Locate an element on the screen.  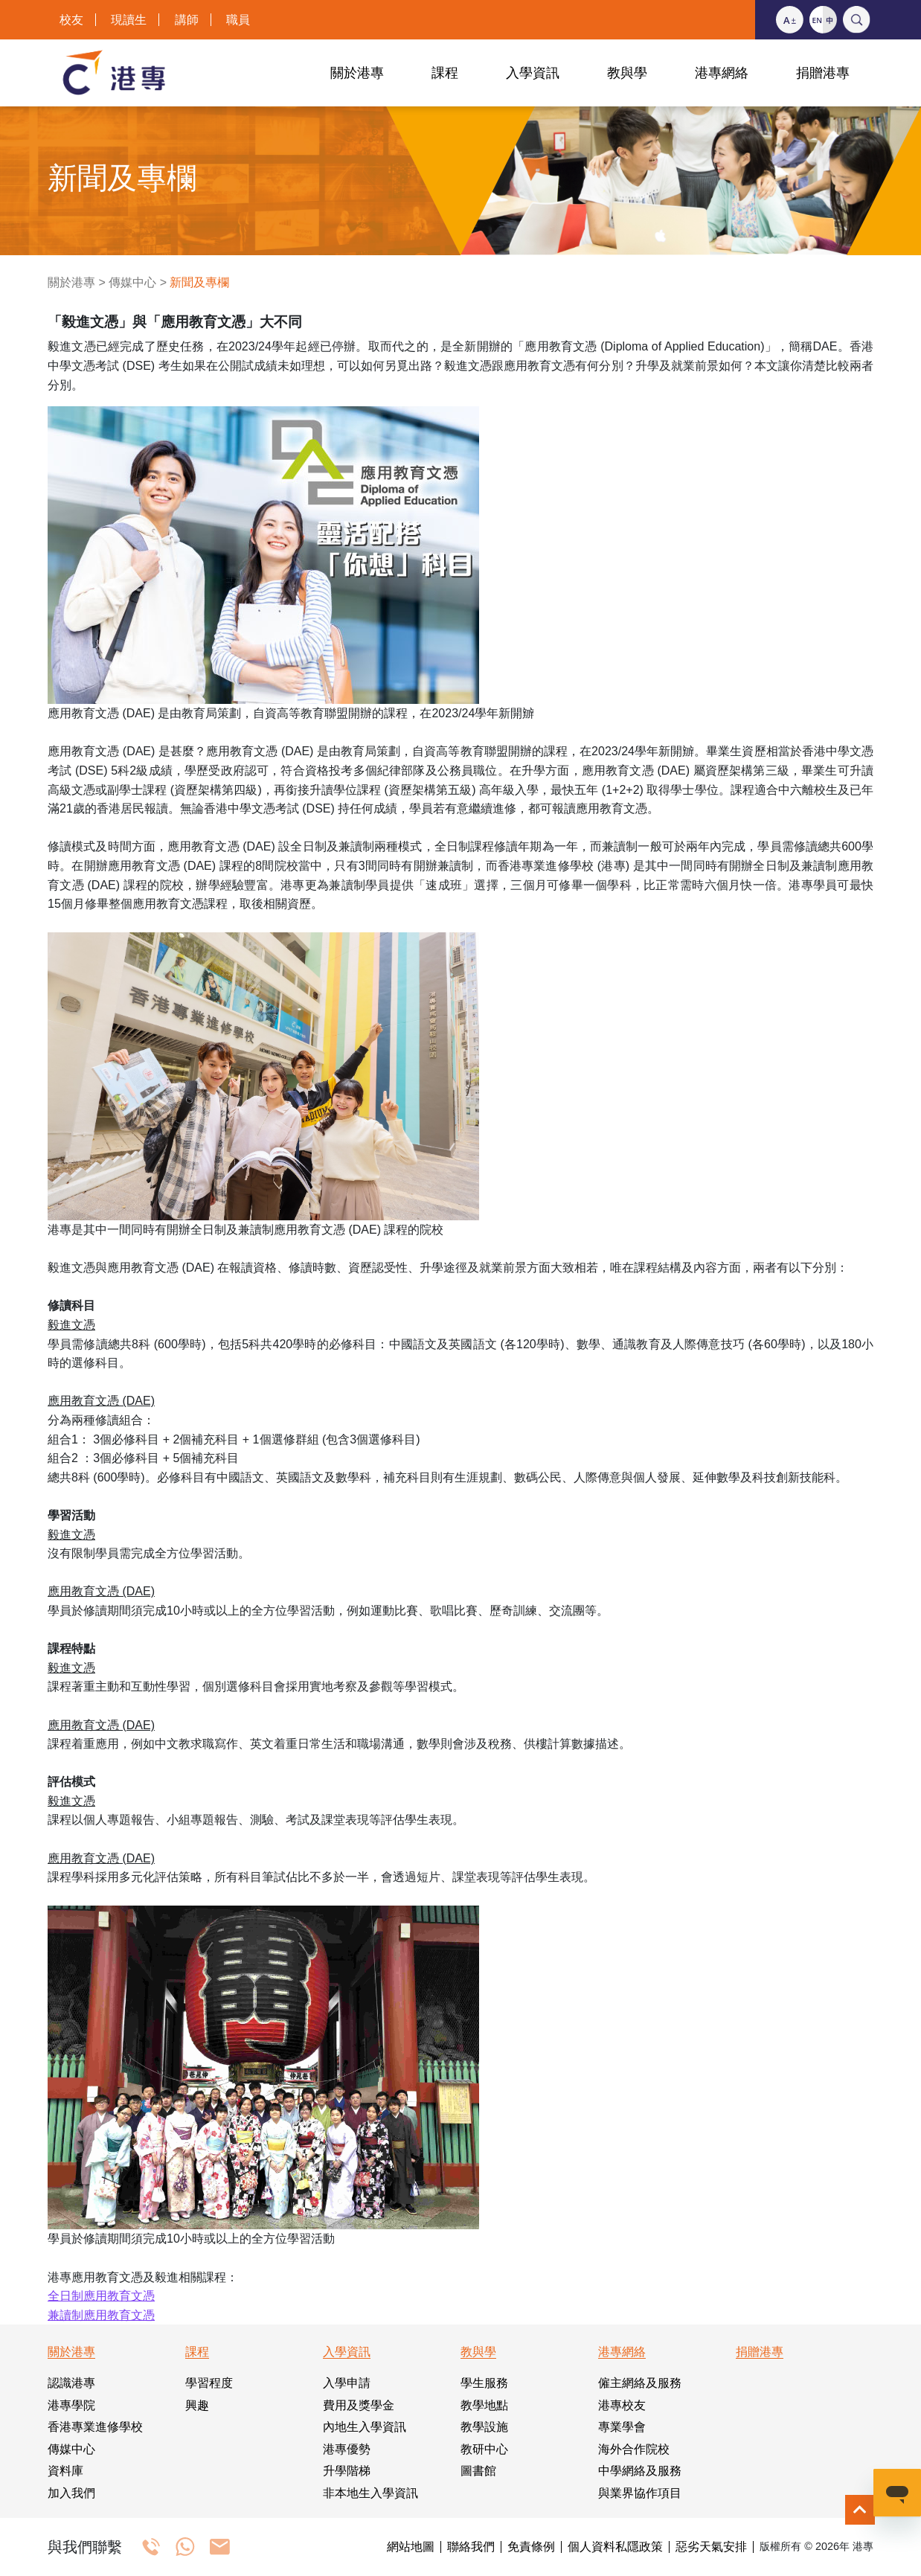
聯絡我們 is located at coordinates (471, 2547).